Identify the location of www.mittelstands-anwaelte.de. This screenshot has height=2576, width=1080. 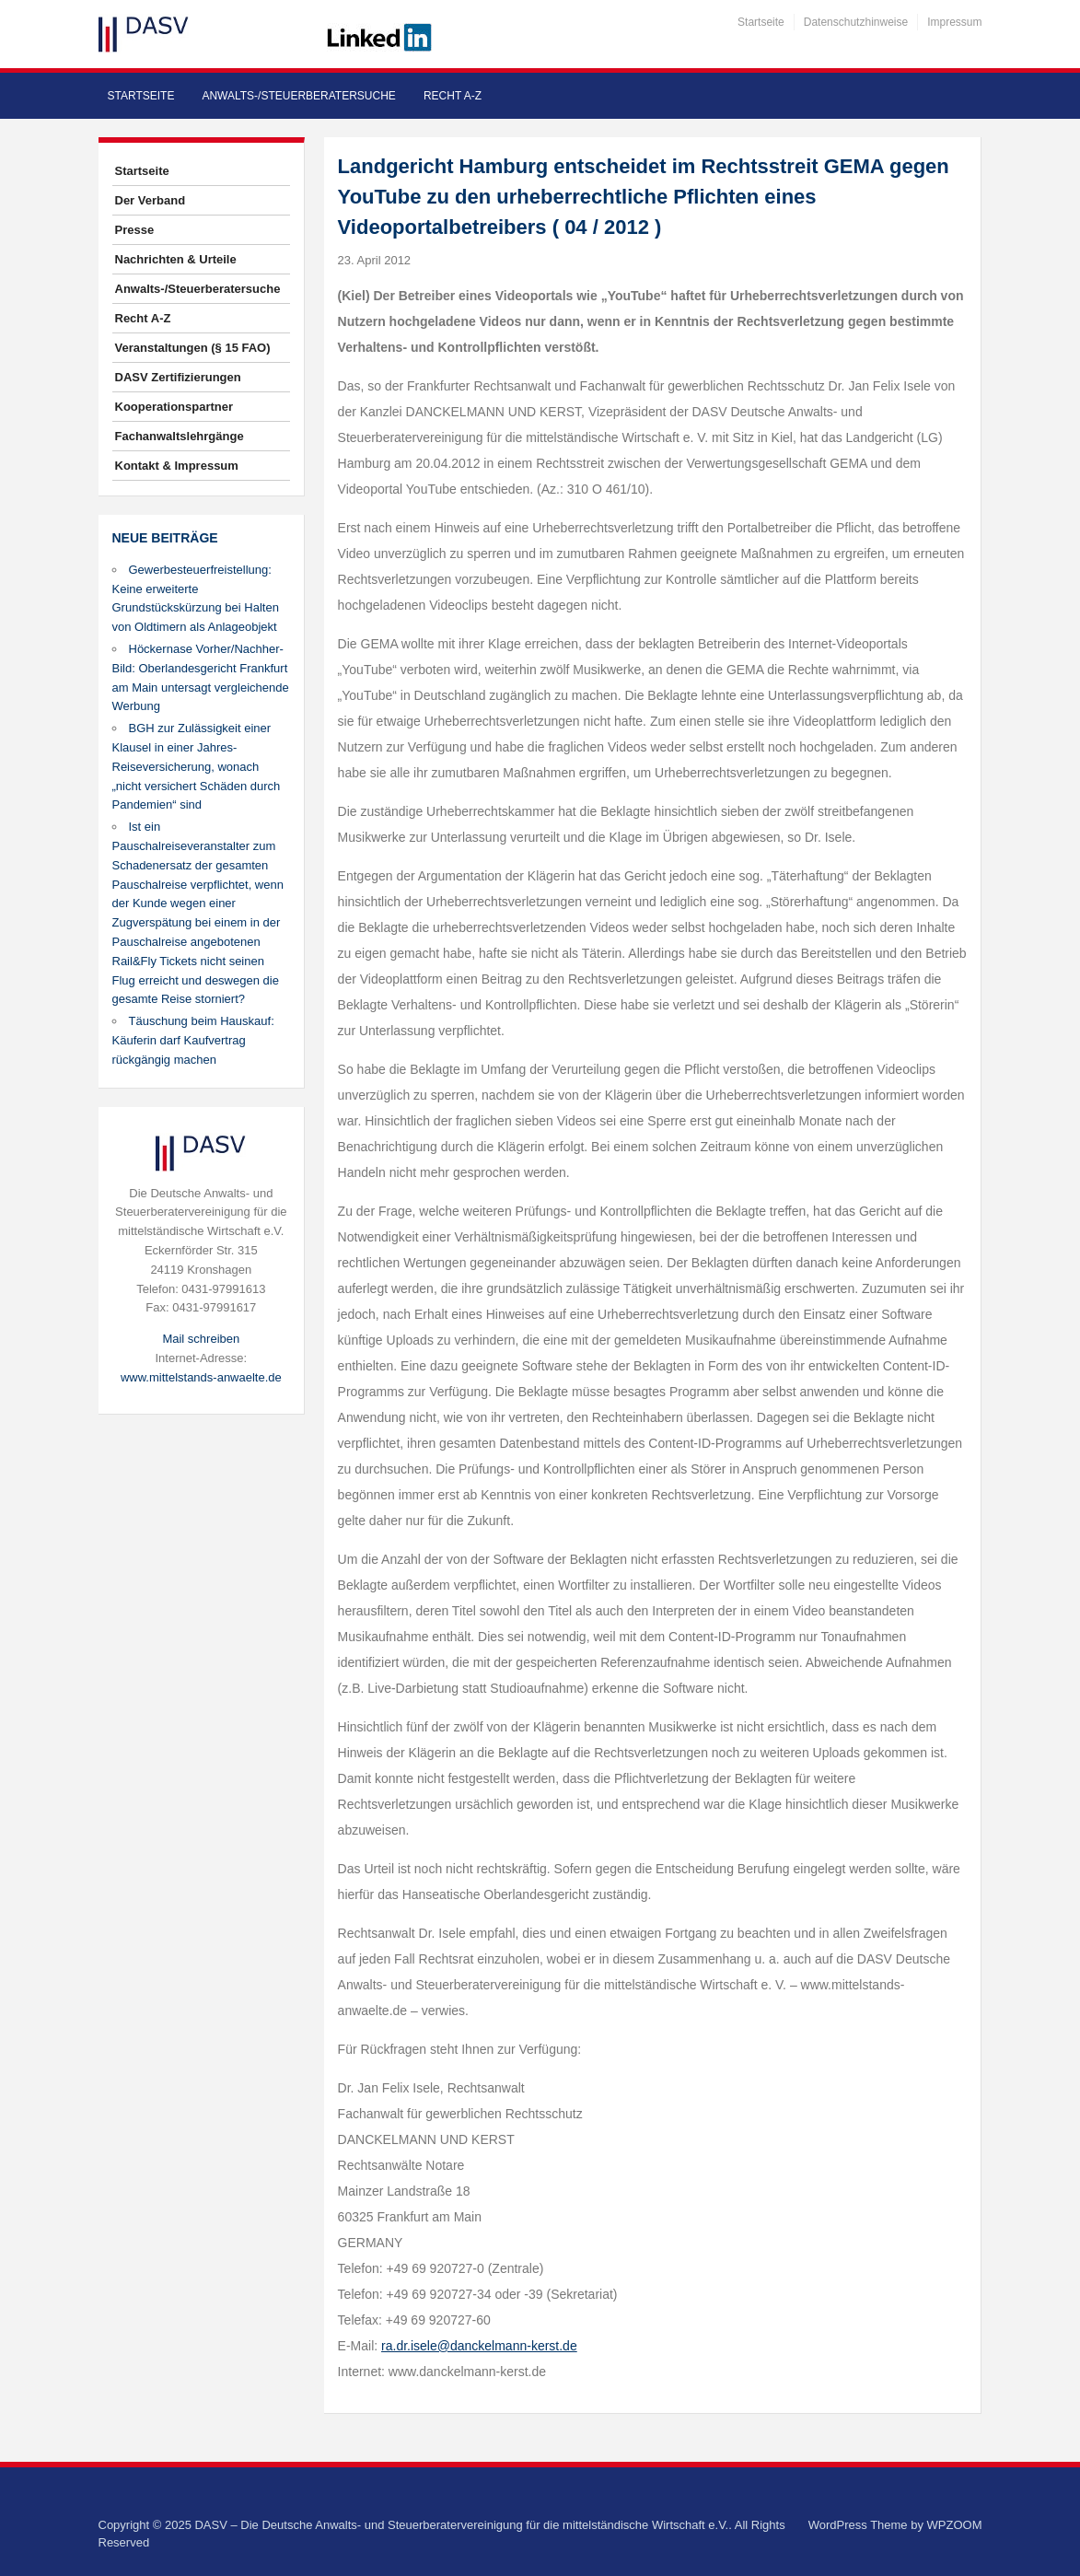
(201, 1377).